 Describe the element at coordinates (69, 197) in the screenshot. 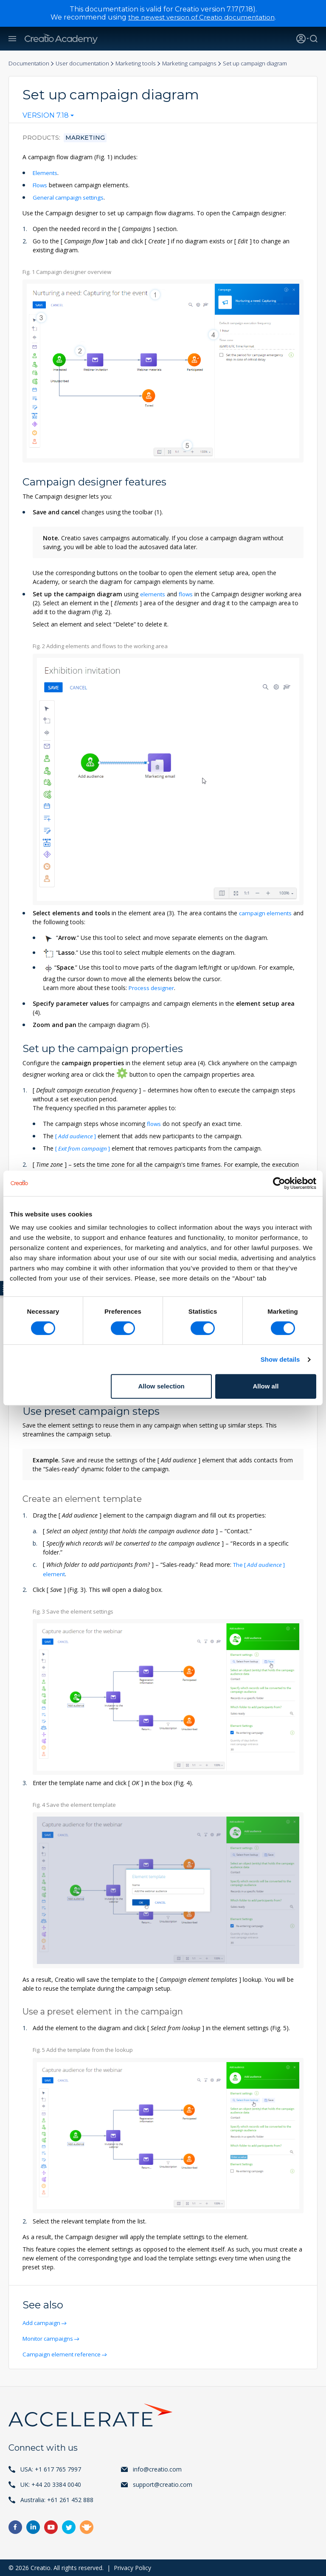

I see `General campaign settings` at that location.